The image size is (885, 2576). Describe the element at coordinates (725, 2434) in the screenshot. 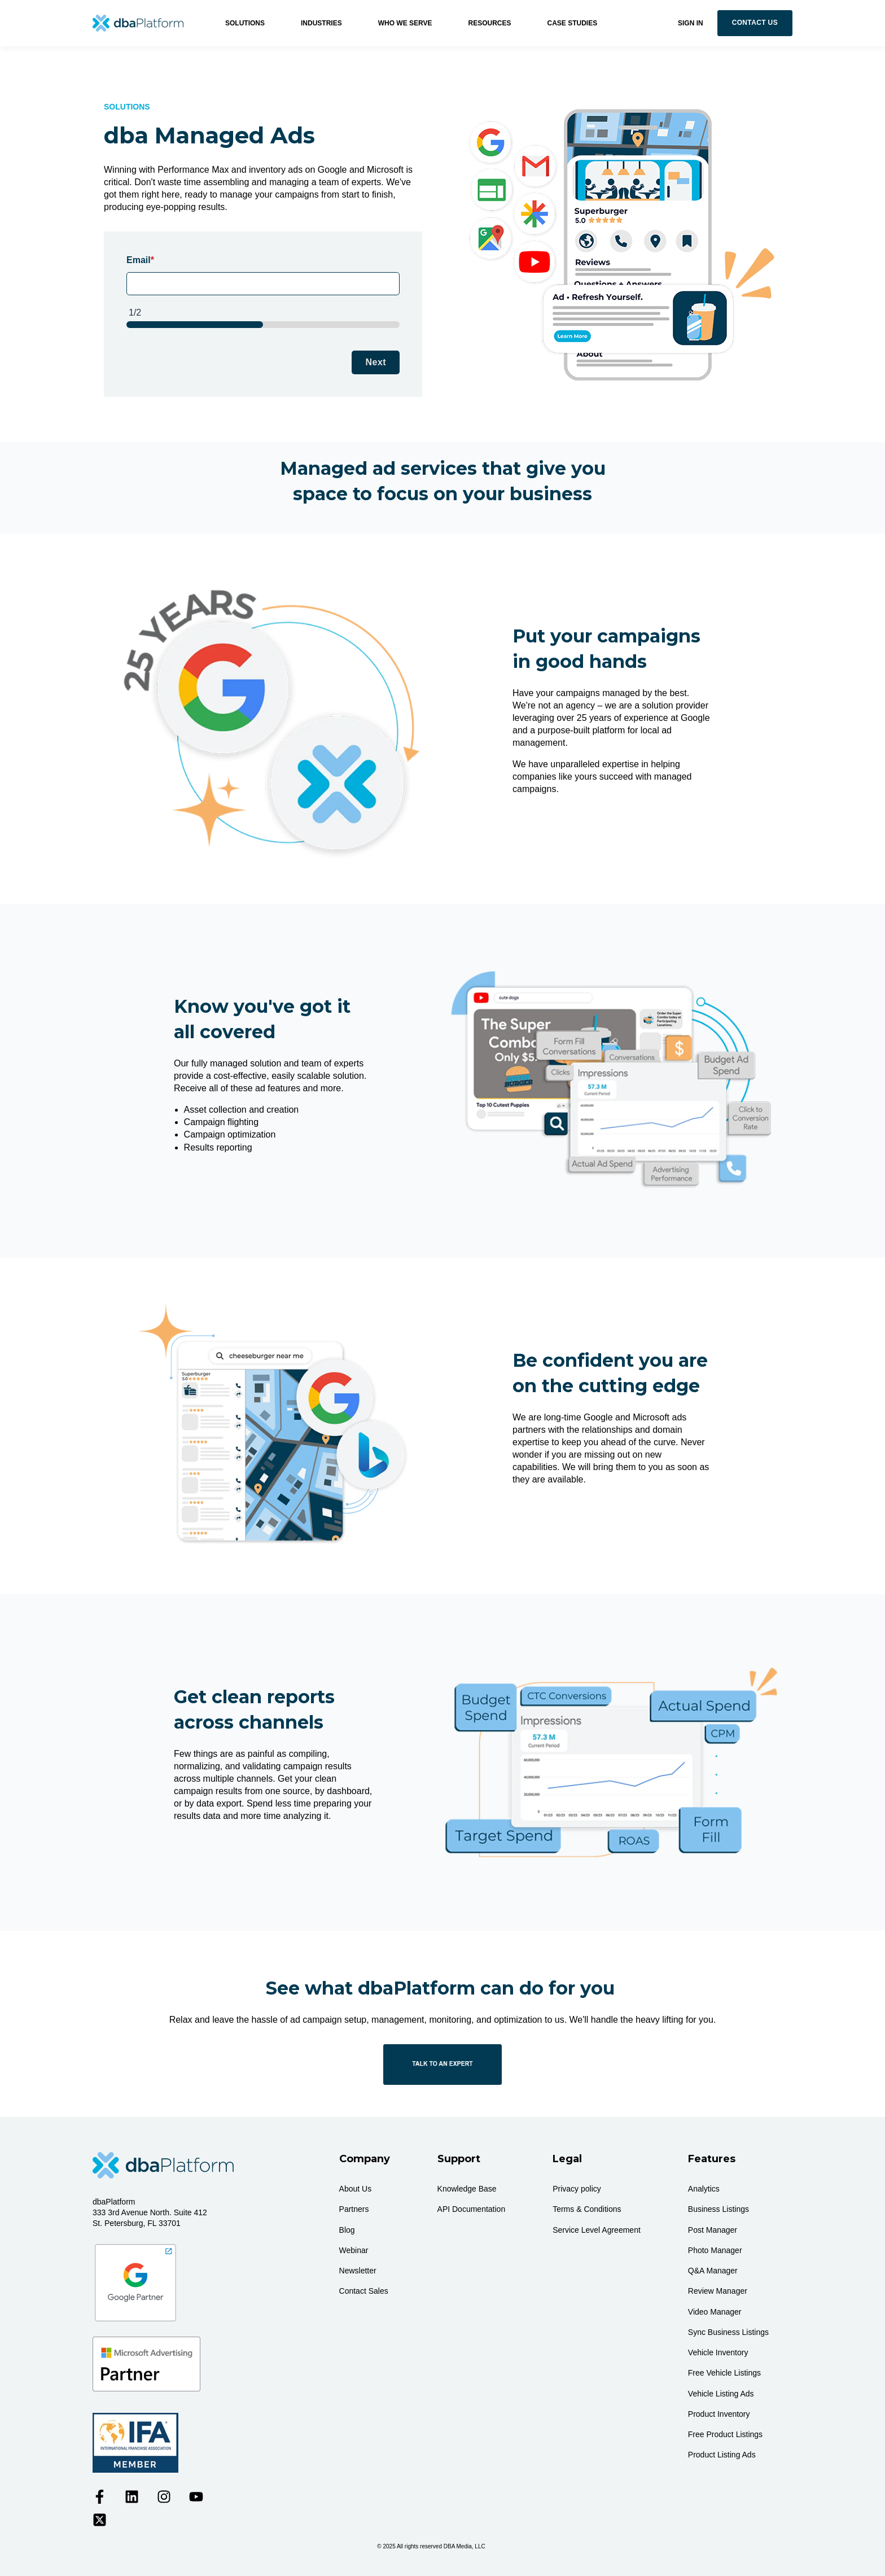

I see `Free Product Listings` at that location.